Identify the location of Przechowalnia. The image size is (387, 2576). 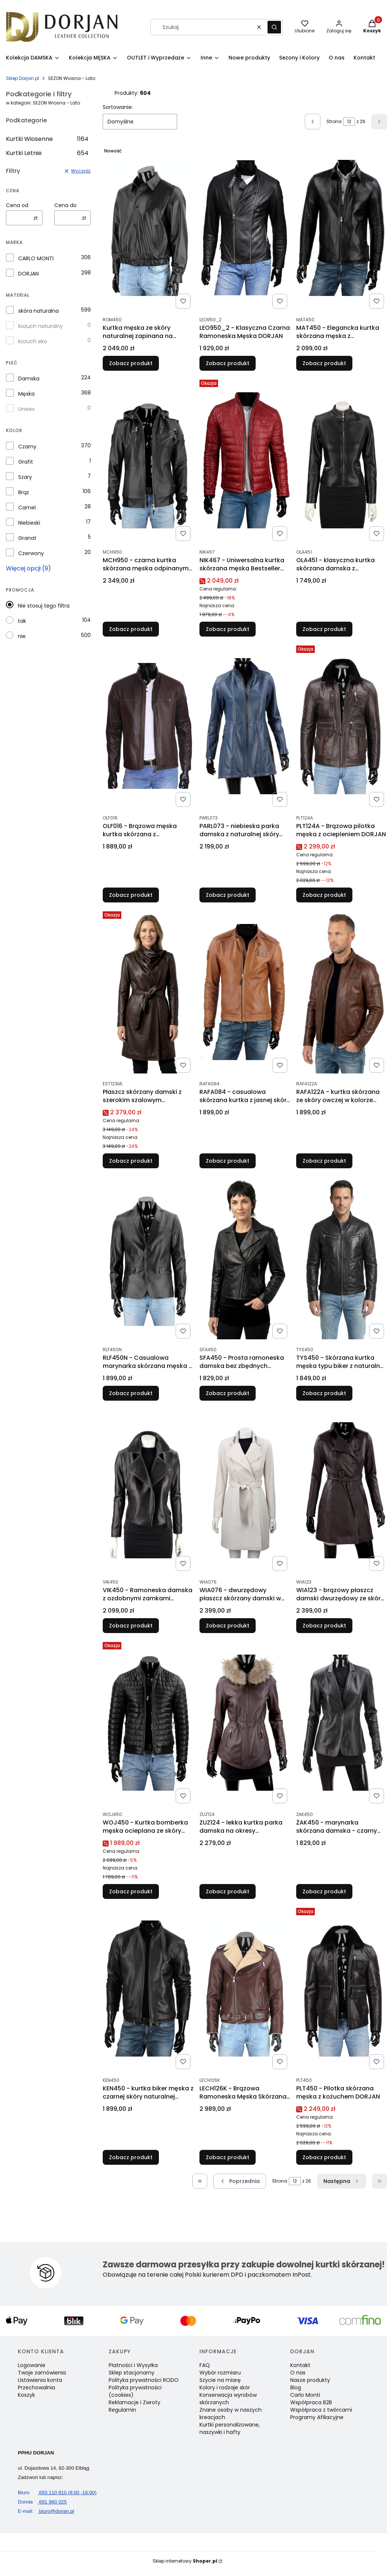
(36, 2387).